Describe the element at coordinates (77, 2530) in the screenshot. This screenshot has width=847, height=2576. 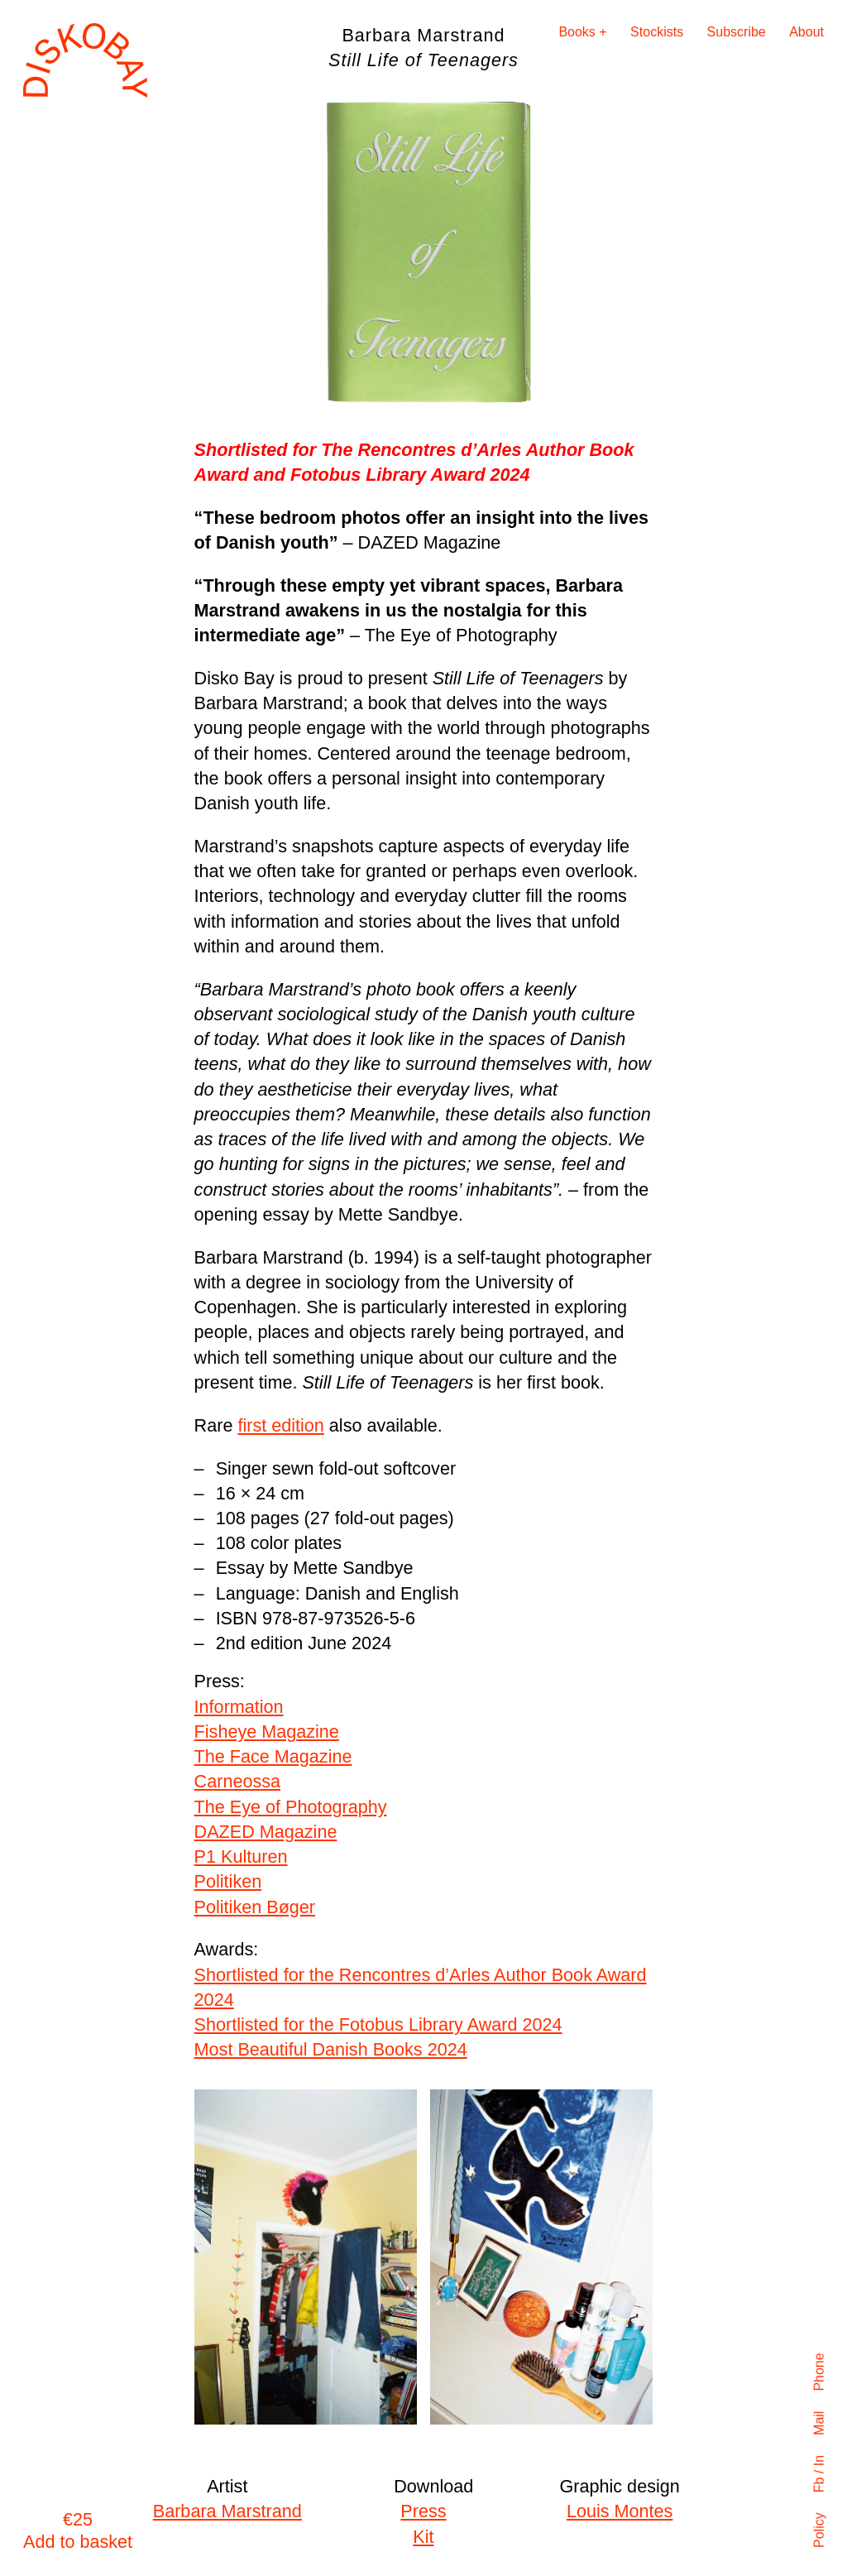
I see `€25 Add to basket` at that location.